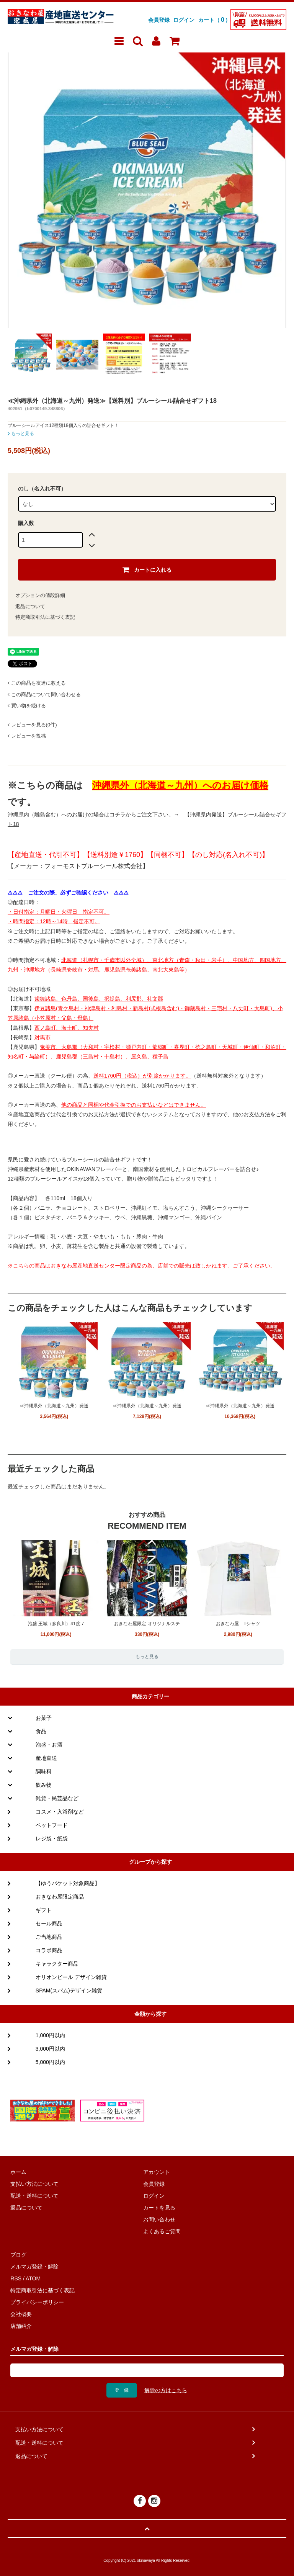  Describe the element at coordinates (21, 433) in the screenshot. I see `もっと見る` at that location.